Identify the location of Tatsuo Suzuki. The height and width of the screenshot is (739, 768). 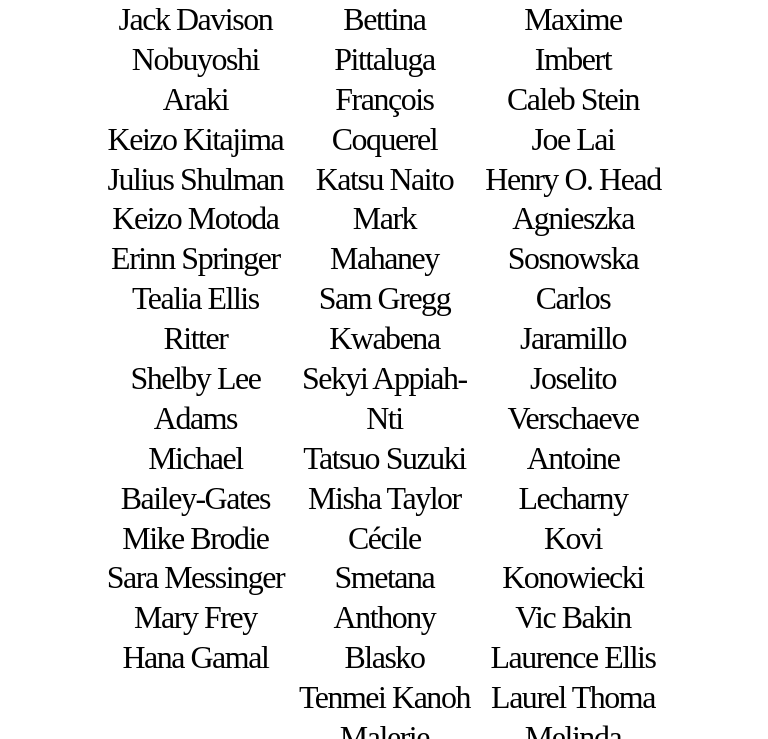
(384, 458).